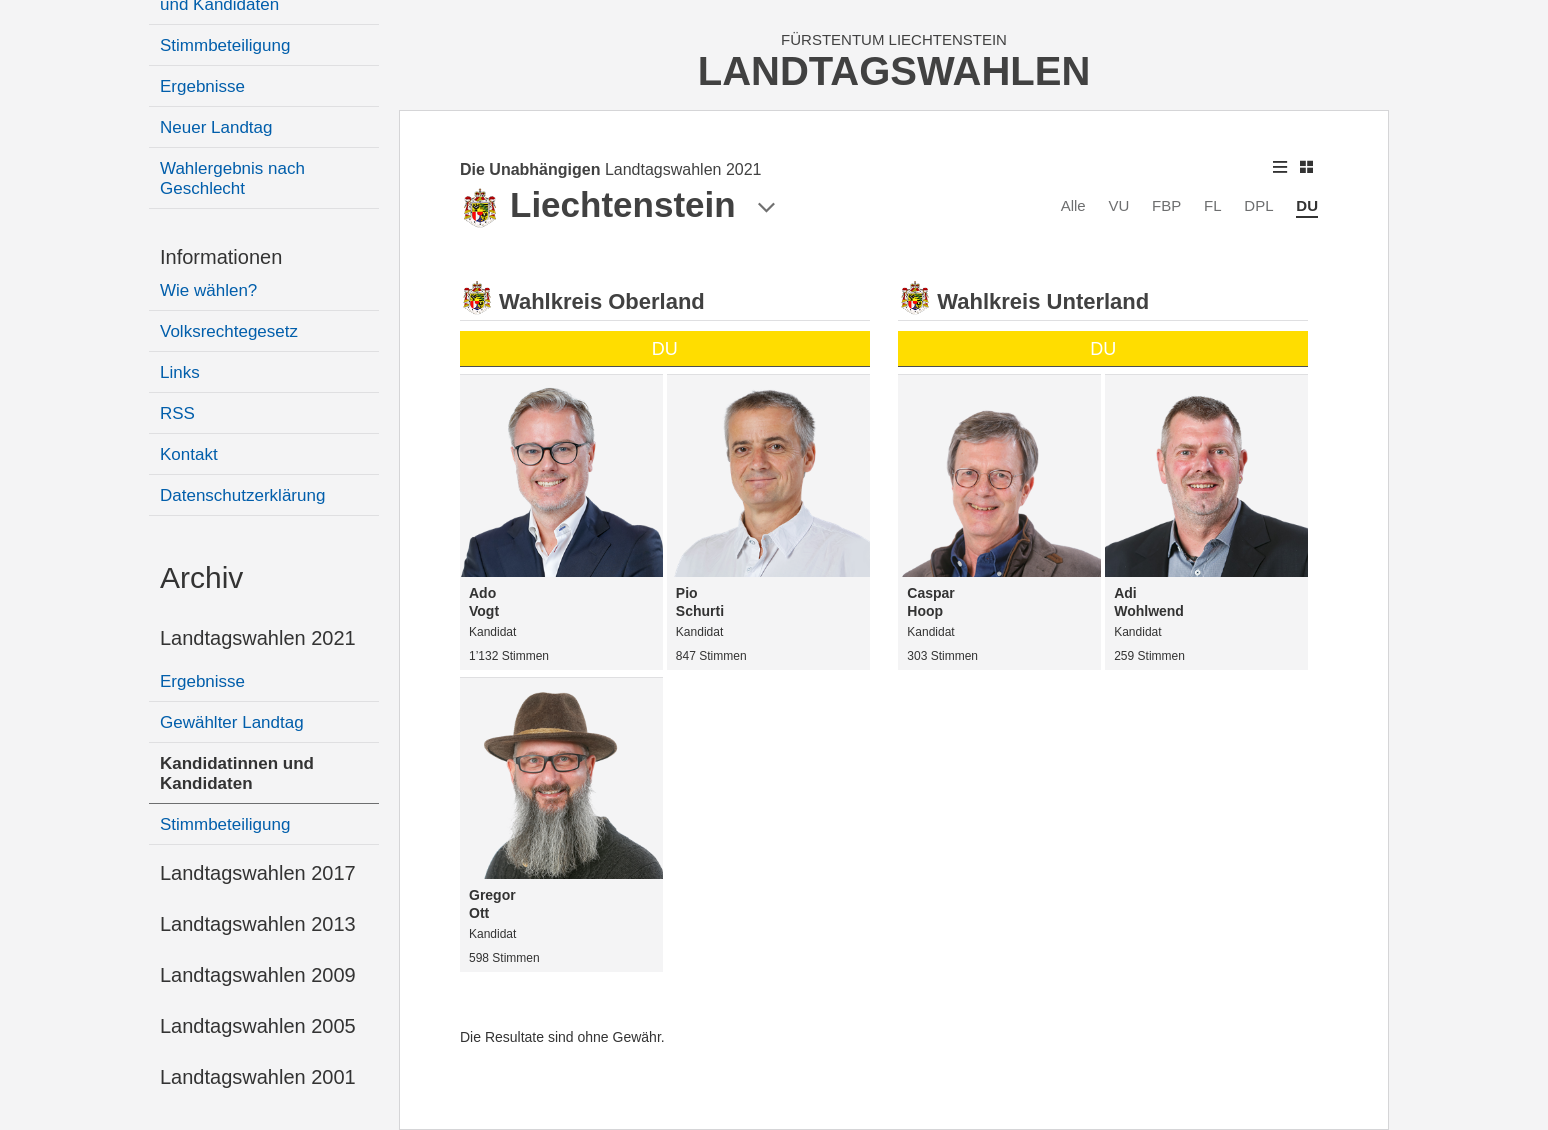 This screenshot has height=1130, width=1548. I want to click on VU, so click(1118, 205).